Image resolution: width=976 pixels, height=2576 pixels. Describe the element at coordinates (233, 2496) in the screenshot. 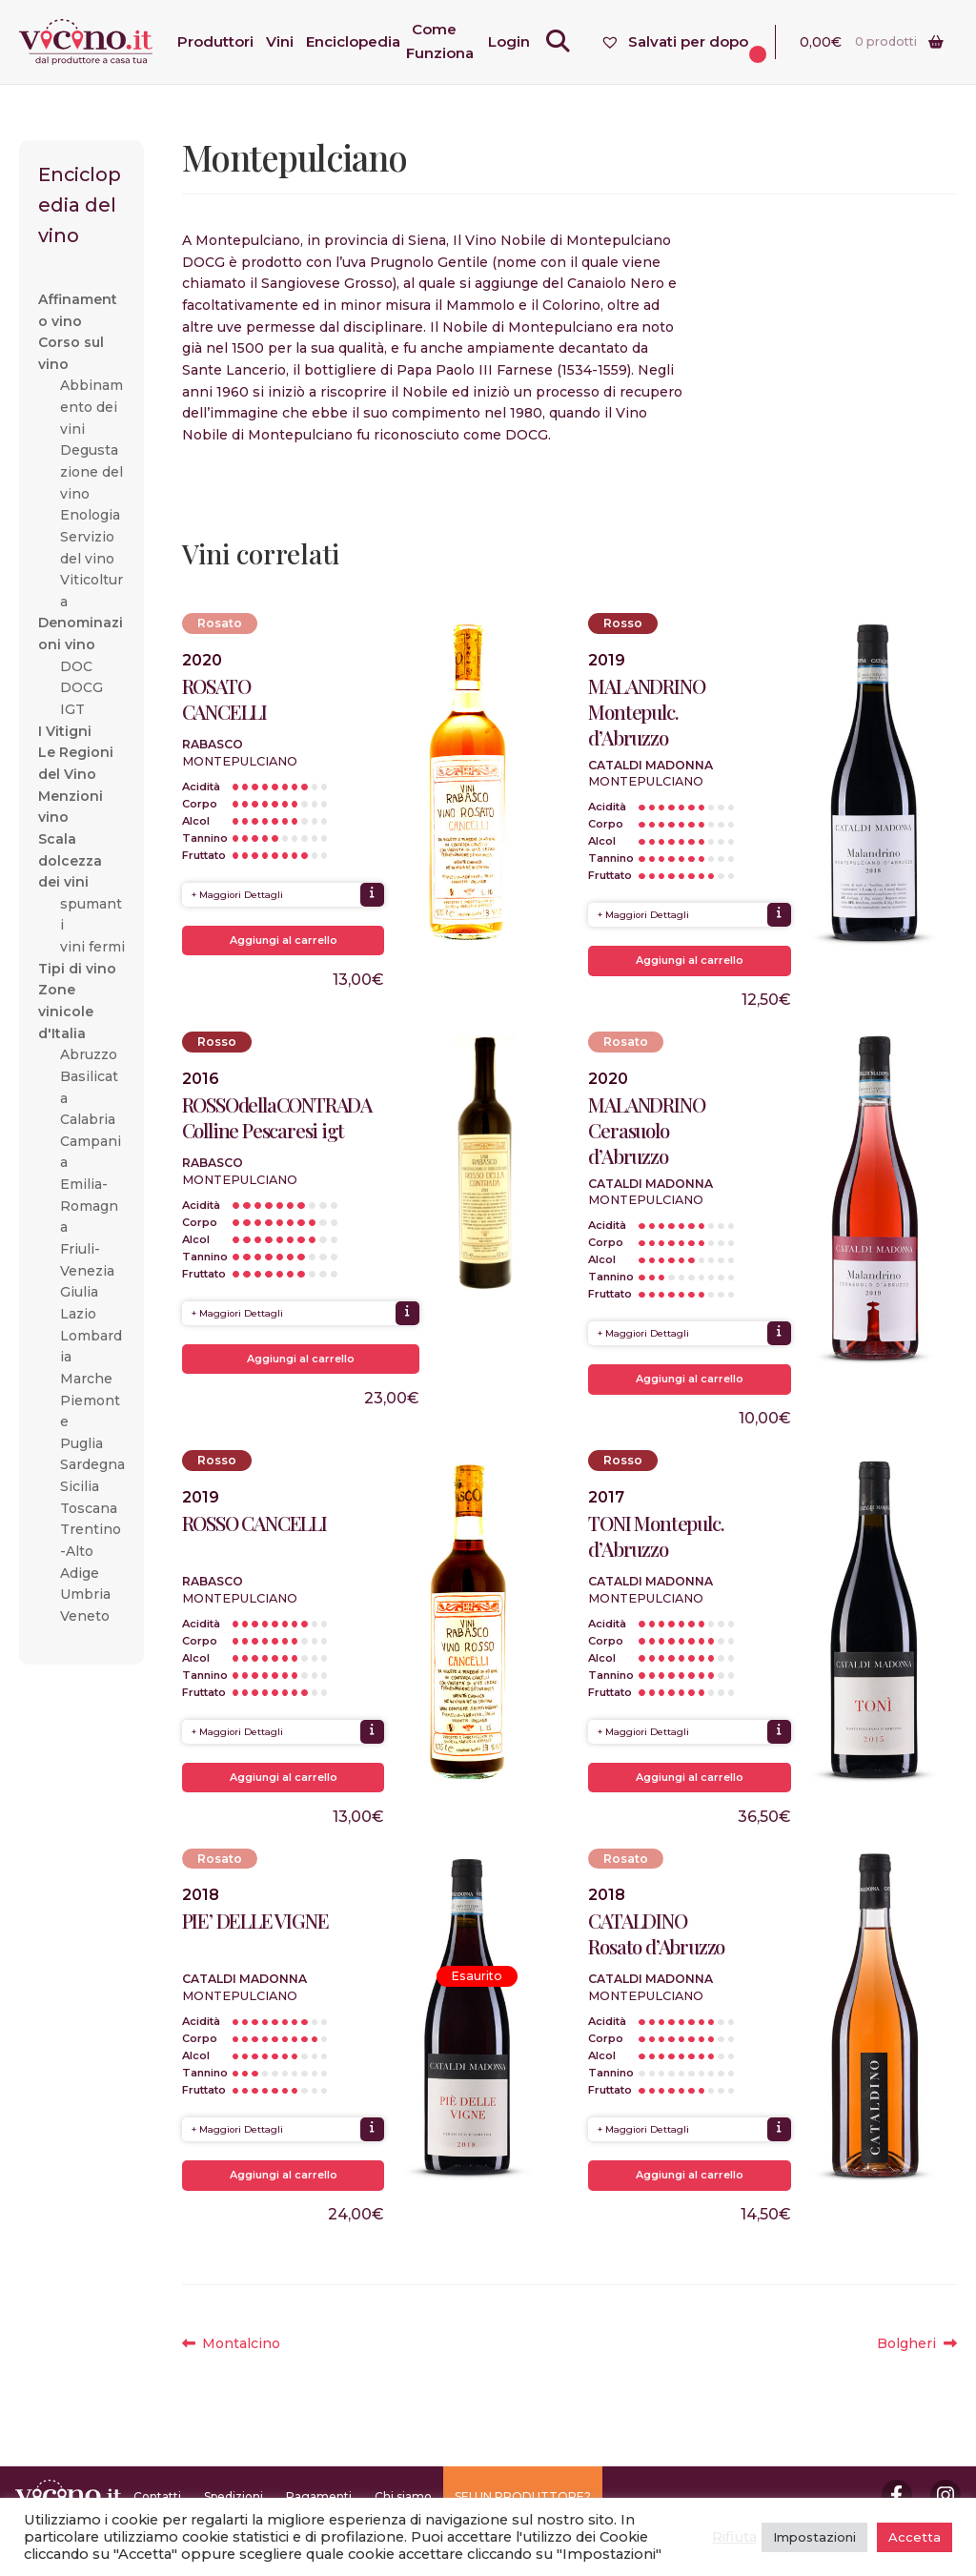

I see `Spedizioni` at that location.